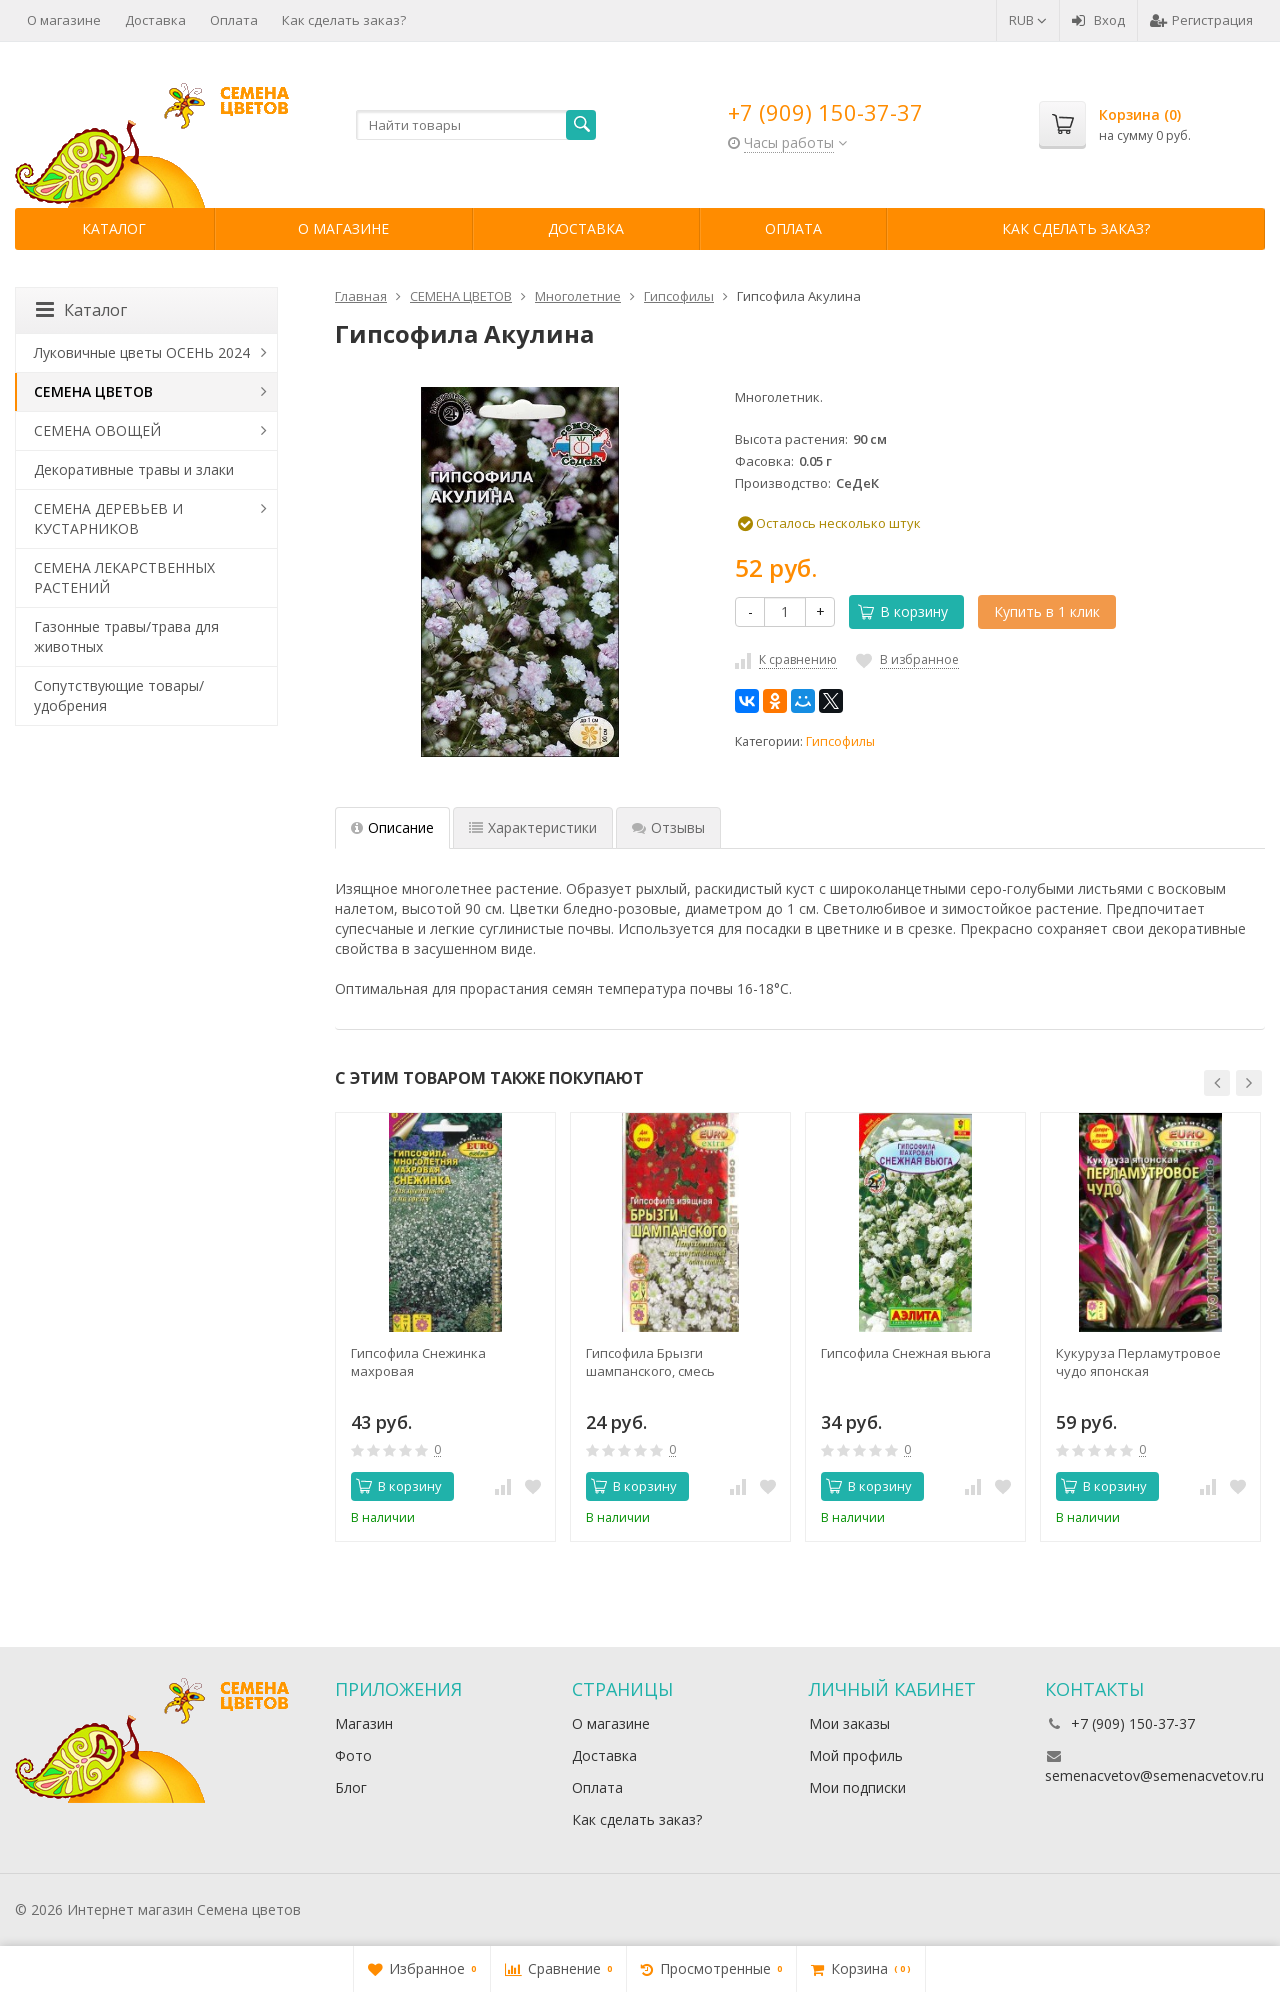 This screenshot has width=1280, height=1992. I want to click on Мой профиль, so click(856, 1755).